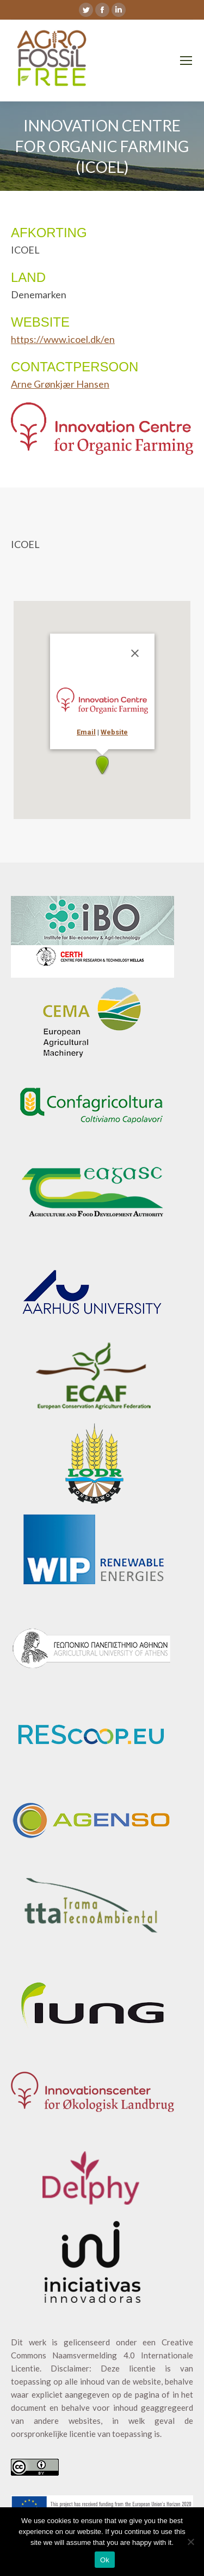  Describe the element at coordinates (114, 732) in the screenshot. I see `Website` at that location.